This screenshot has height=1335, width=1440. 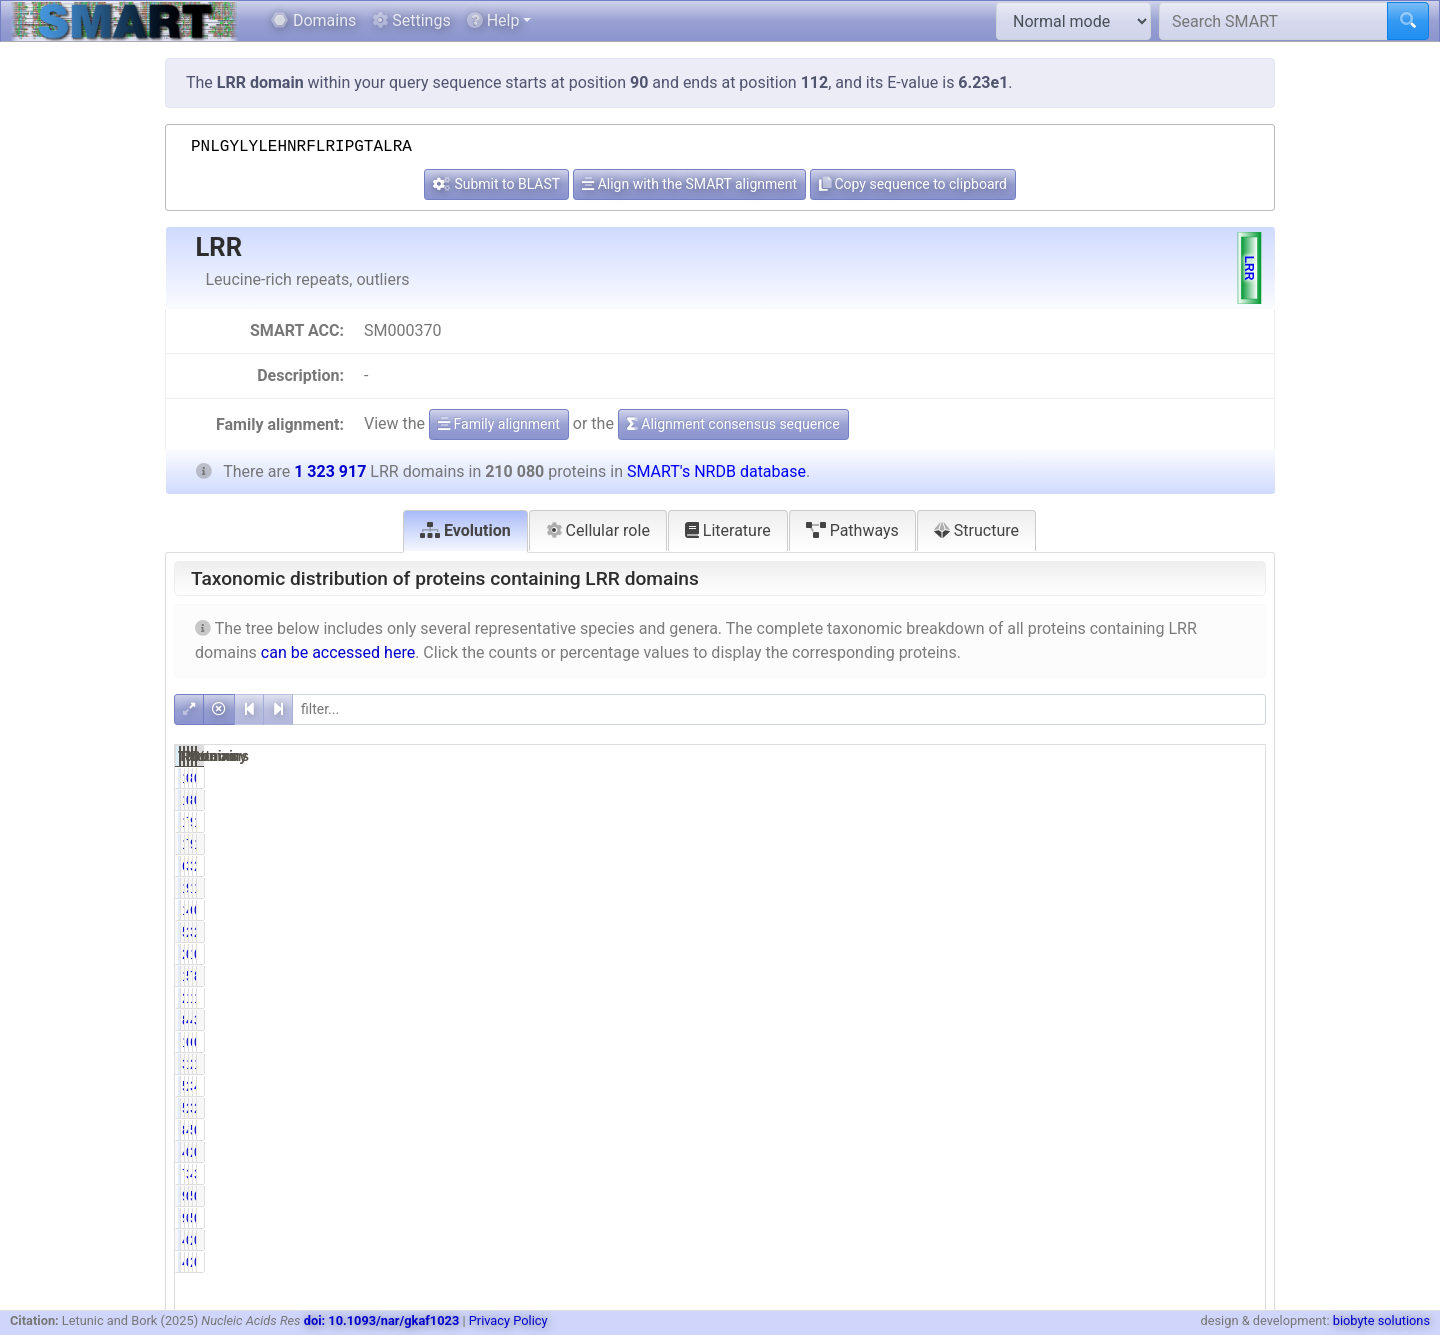 I want to click on 7261, so click(x=1005, y=1174).